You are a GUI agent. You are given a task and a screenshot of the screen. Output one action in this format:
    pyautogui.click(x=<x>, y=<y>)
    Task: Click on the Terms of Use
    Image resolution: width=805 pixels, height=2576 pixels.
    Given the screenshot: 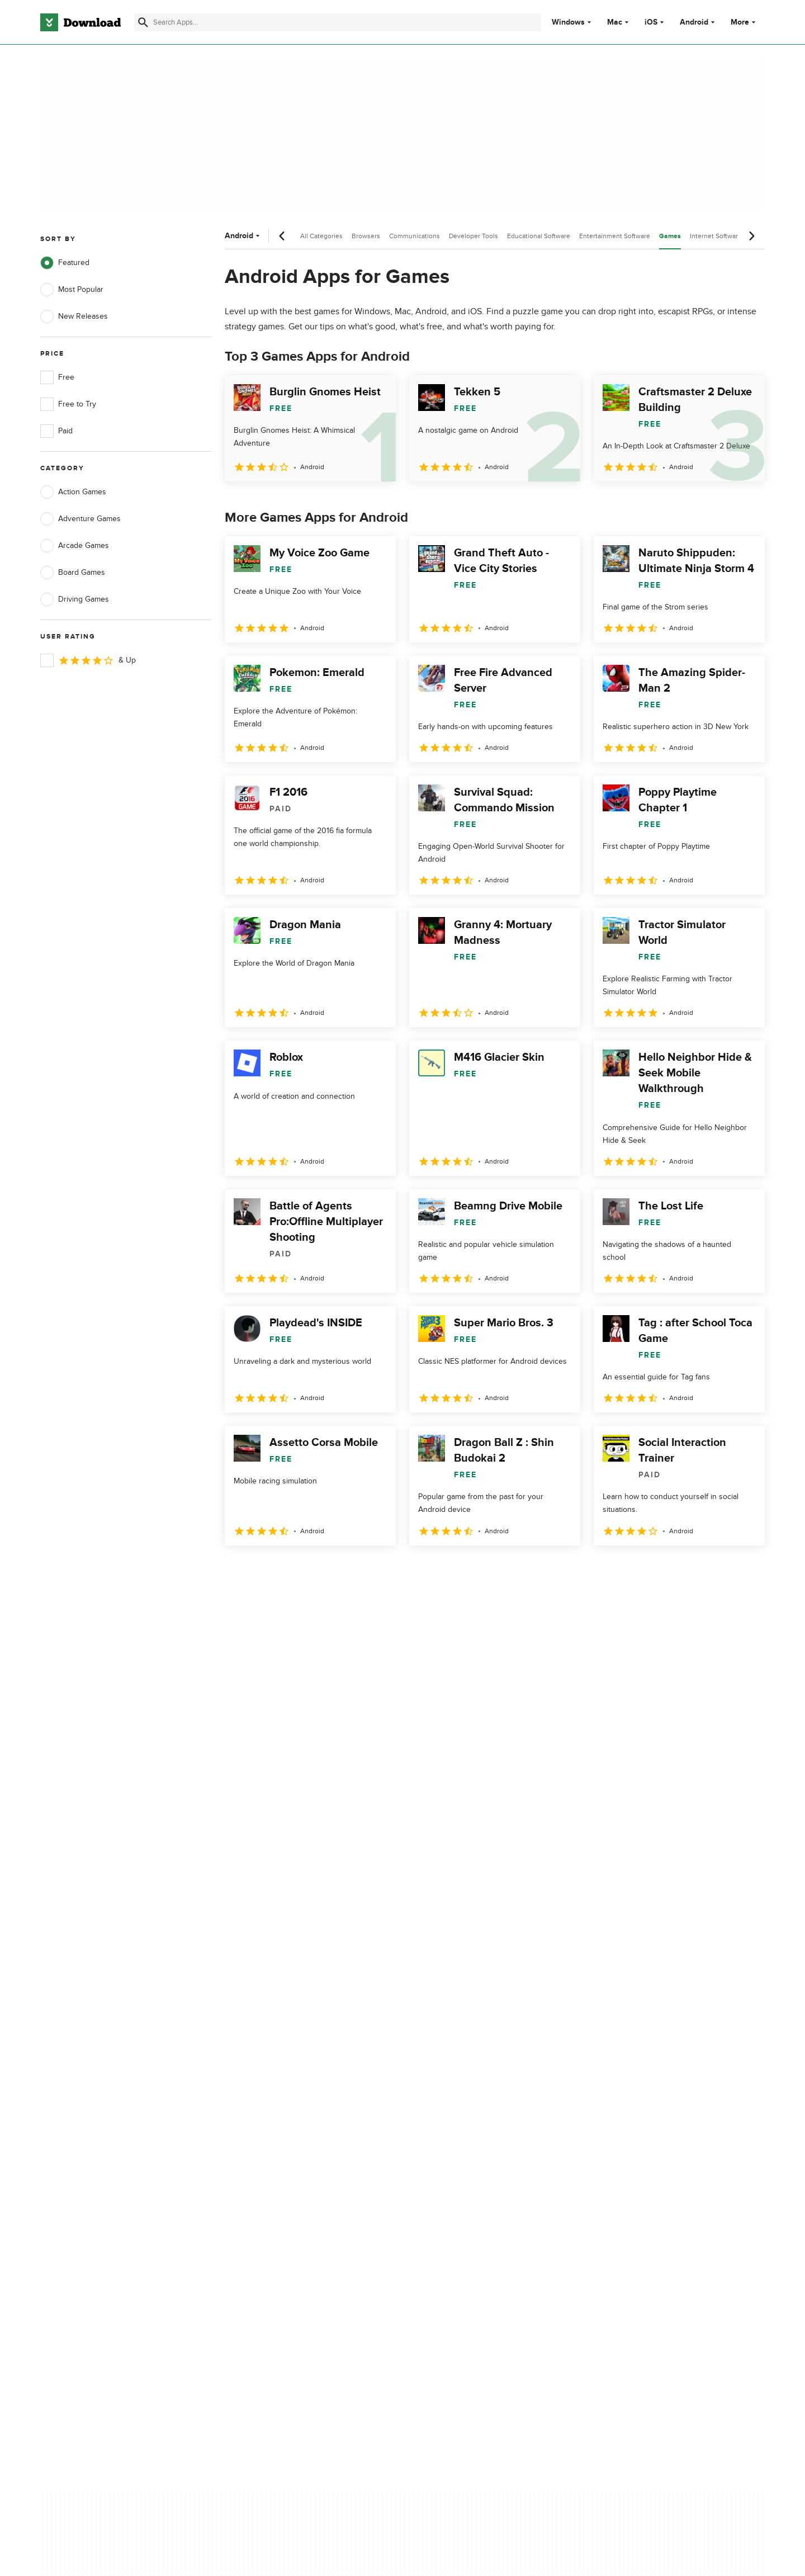 What is the action you would take?
    pyautogui.click(x=468, y=2112)
    